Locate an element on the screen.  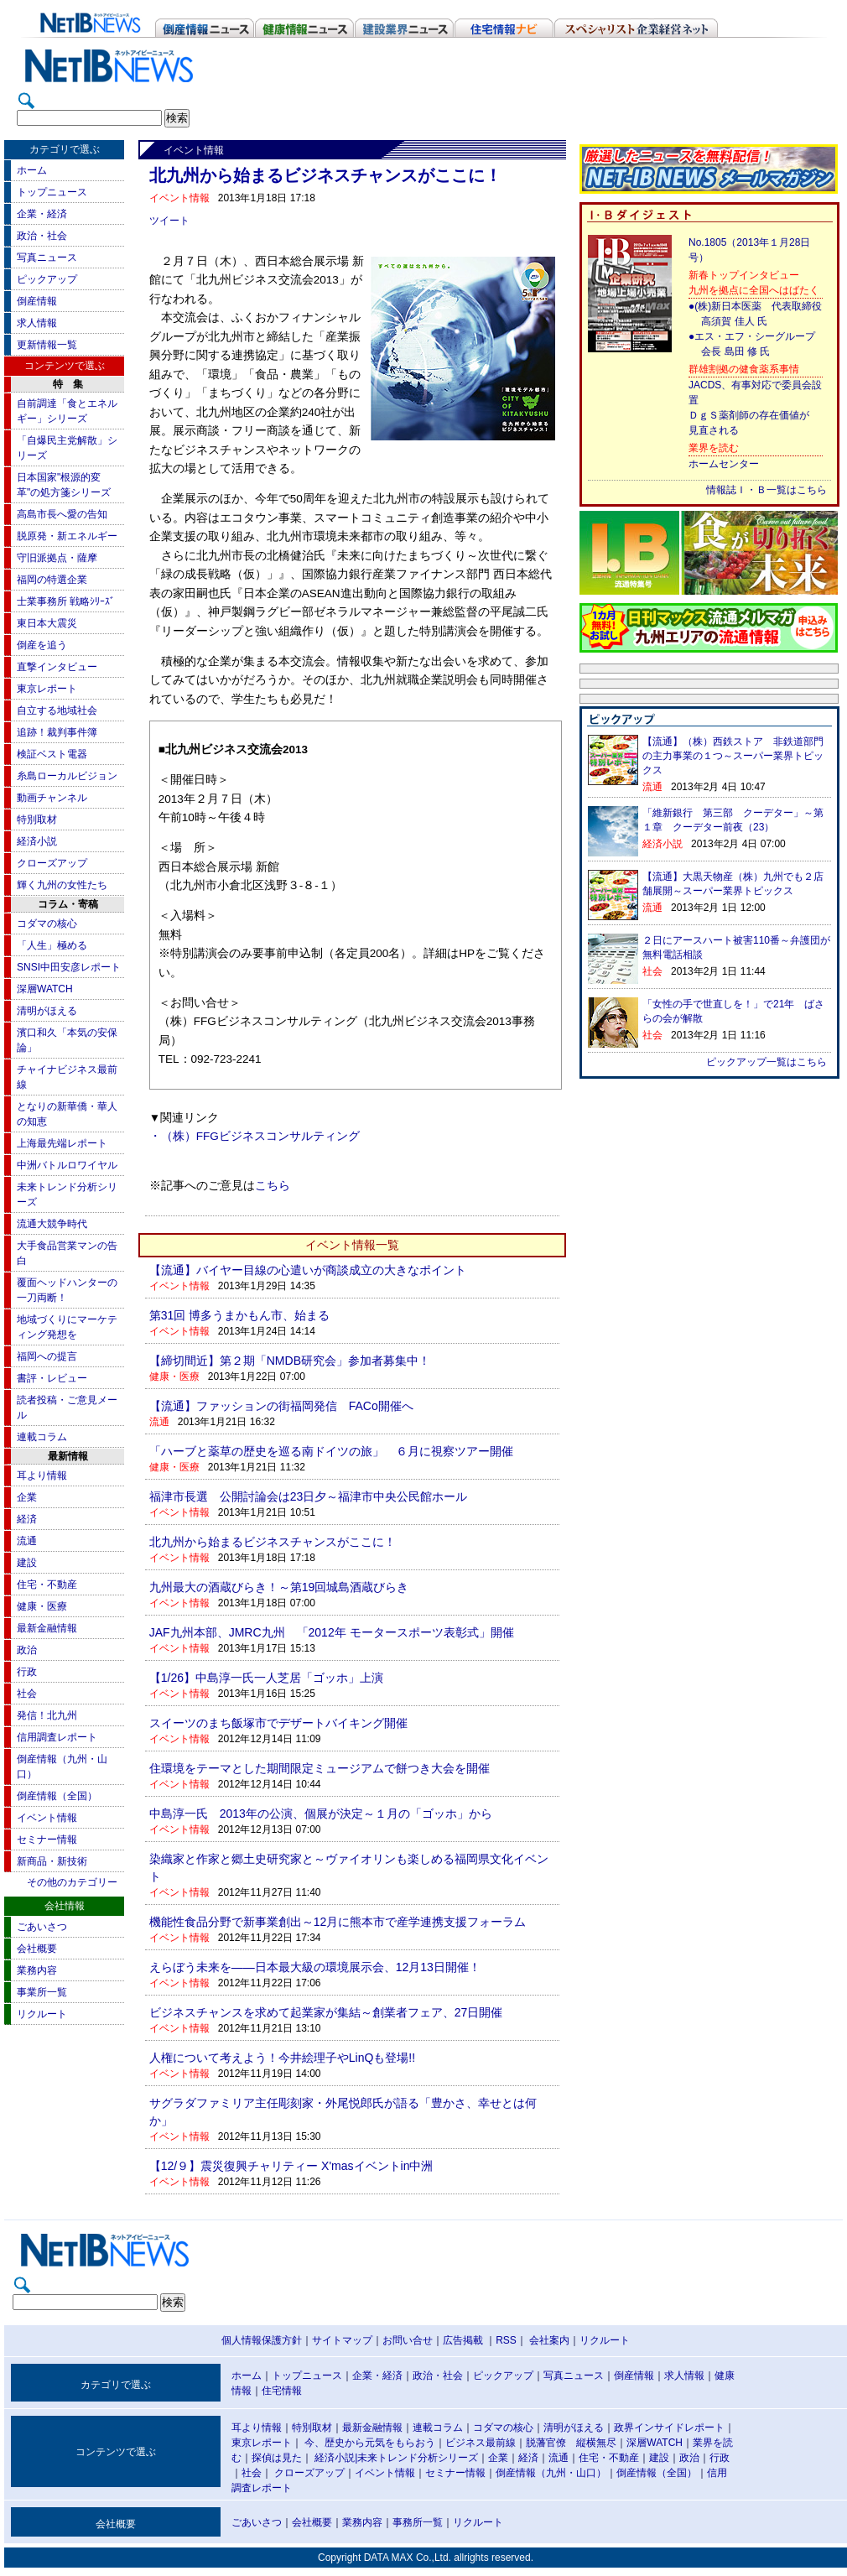
中島淳一氏 2013年の公演、個展が決定～１月の「ゴッホ」から is located at coordinates (320, 1813).